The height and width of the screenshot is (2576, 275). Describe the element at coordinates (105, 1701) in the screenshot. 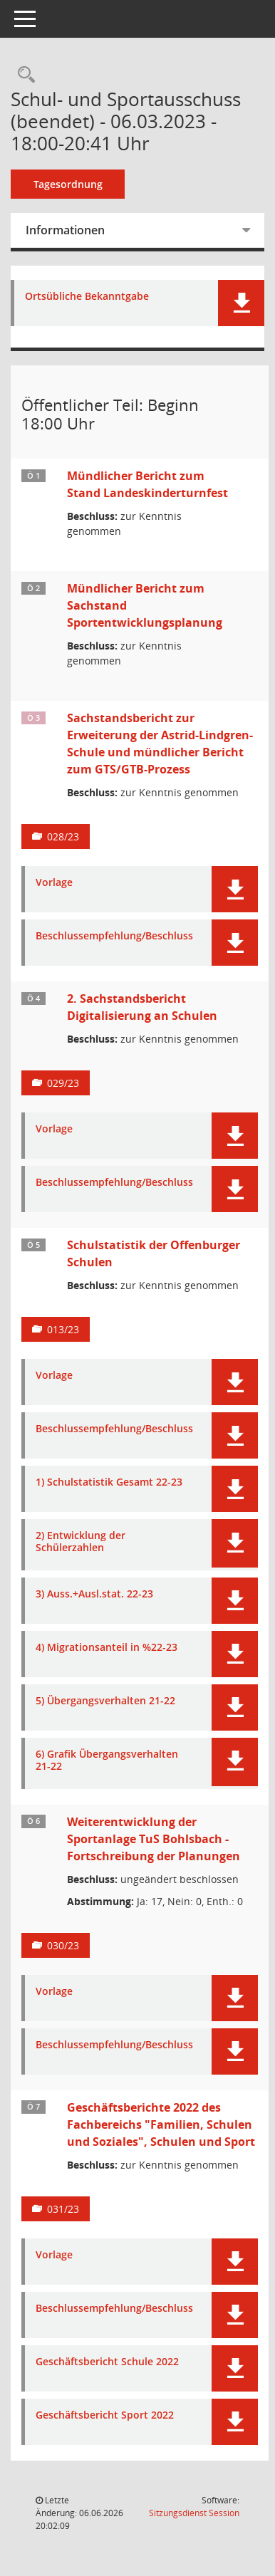

I see `5) Übergangsverhalten 21-22 [Dokument Download Dateityp: pdf]` at that location.